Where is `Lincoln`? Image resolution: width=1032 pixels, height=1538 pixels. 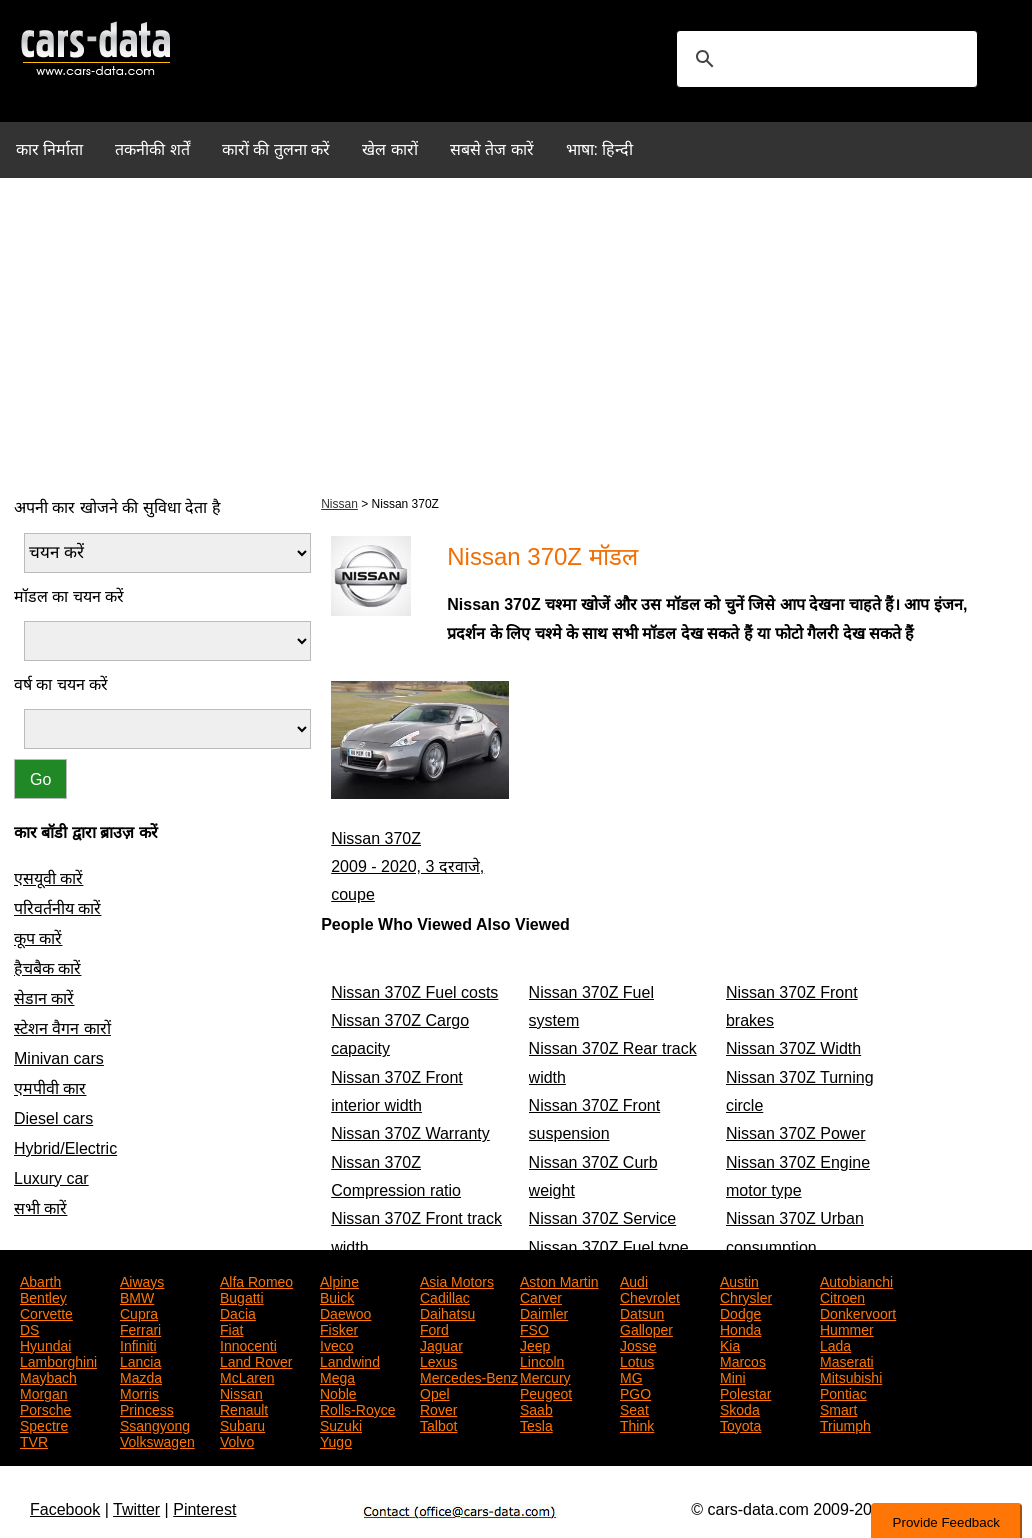
Lincoln is located at coordinates (542, 1360).